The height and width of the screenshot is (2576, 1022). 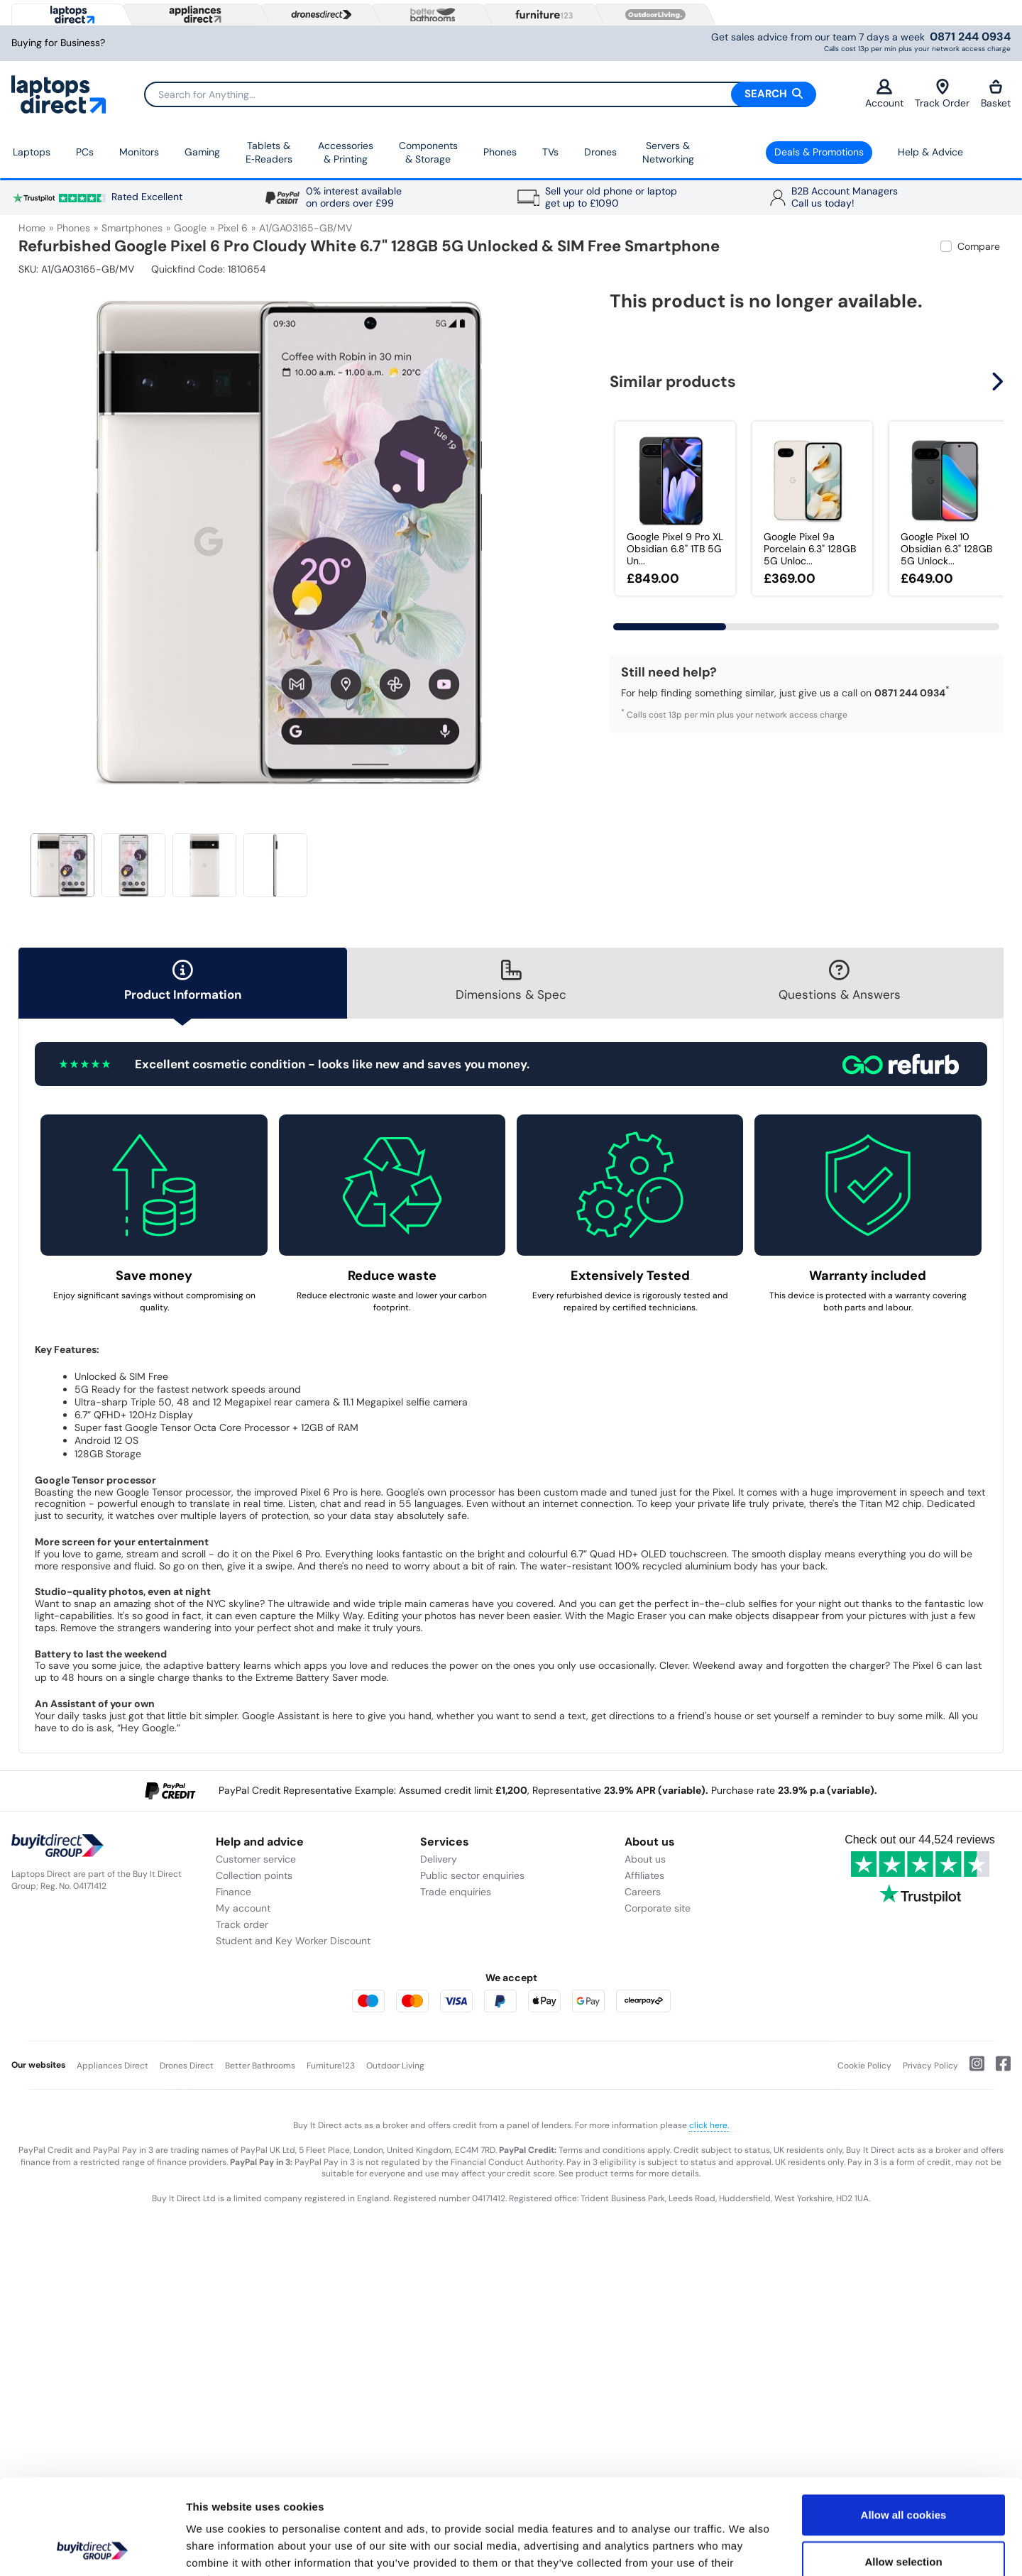 I want to click on PCs, so click(x=85, y=152).